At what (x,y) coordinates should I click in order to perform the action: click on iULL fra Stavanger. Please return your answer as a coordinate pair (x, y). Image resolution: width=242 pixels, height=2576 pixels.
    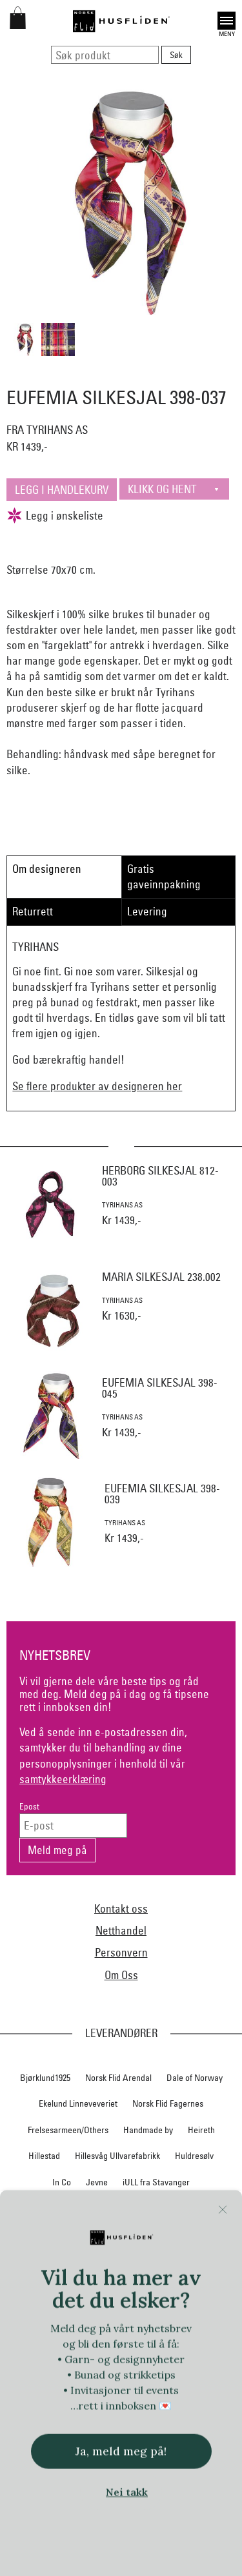
    Looking at the image, I should click on (156, 2182).